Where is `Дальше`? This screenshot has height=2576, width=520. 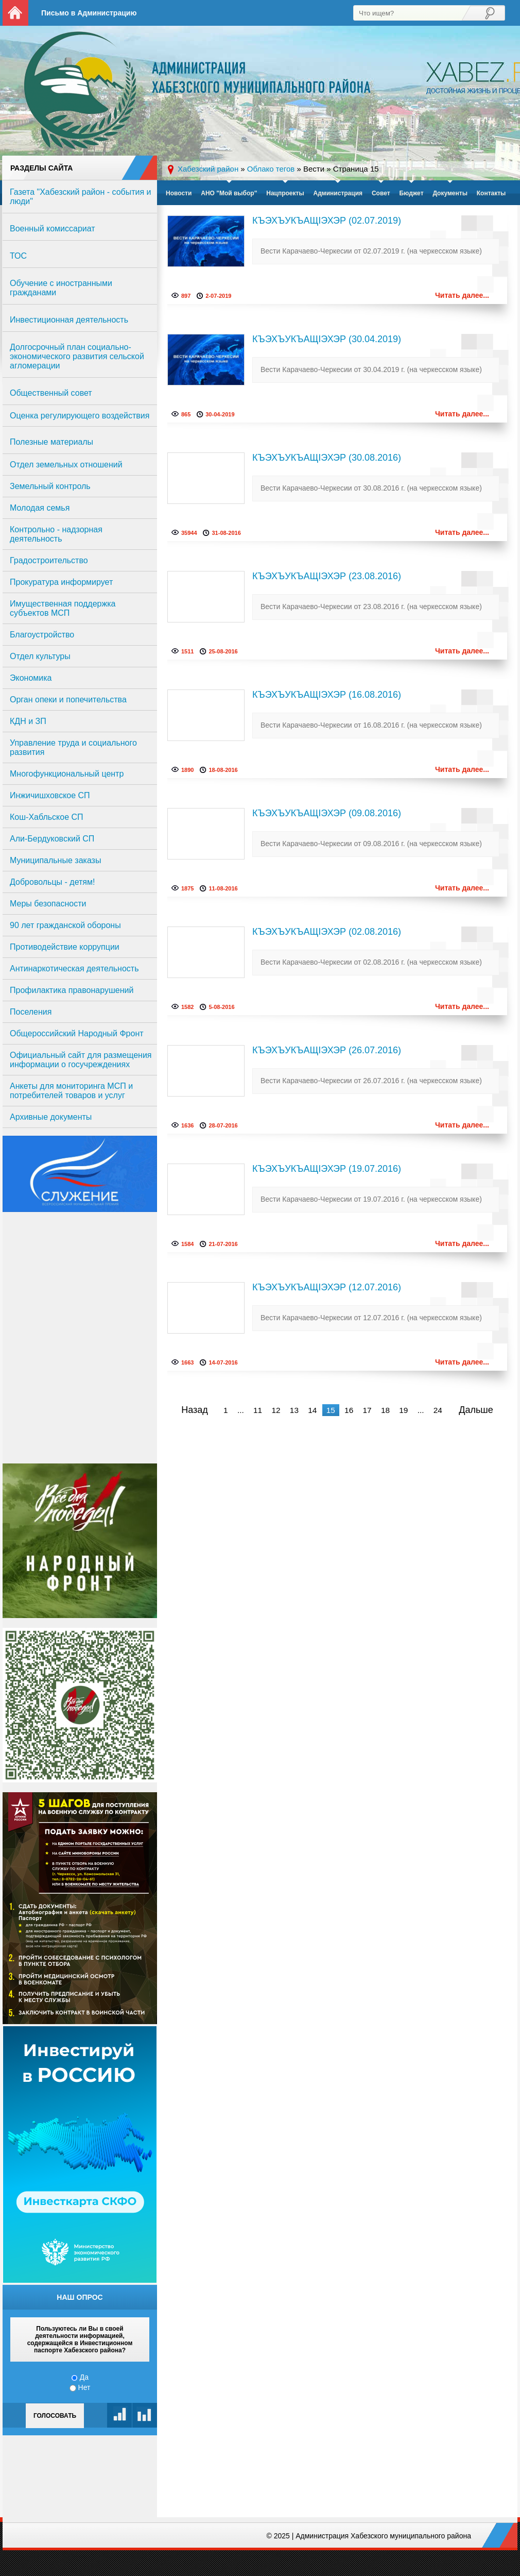
Дальше is located at coordinates (476, 1410).